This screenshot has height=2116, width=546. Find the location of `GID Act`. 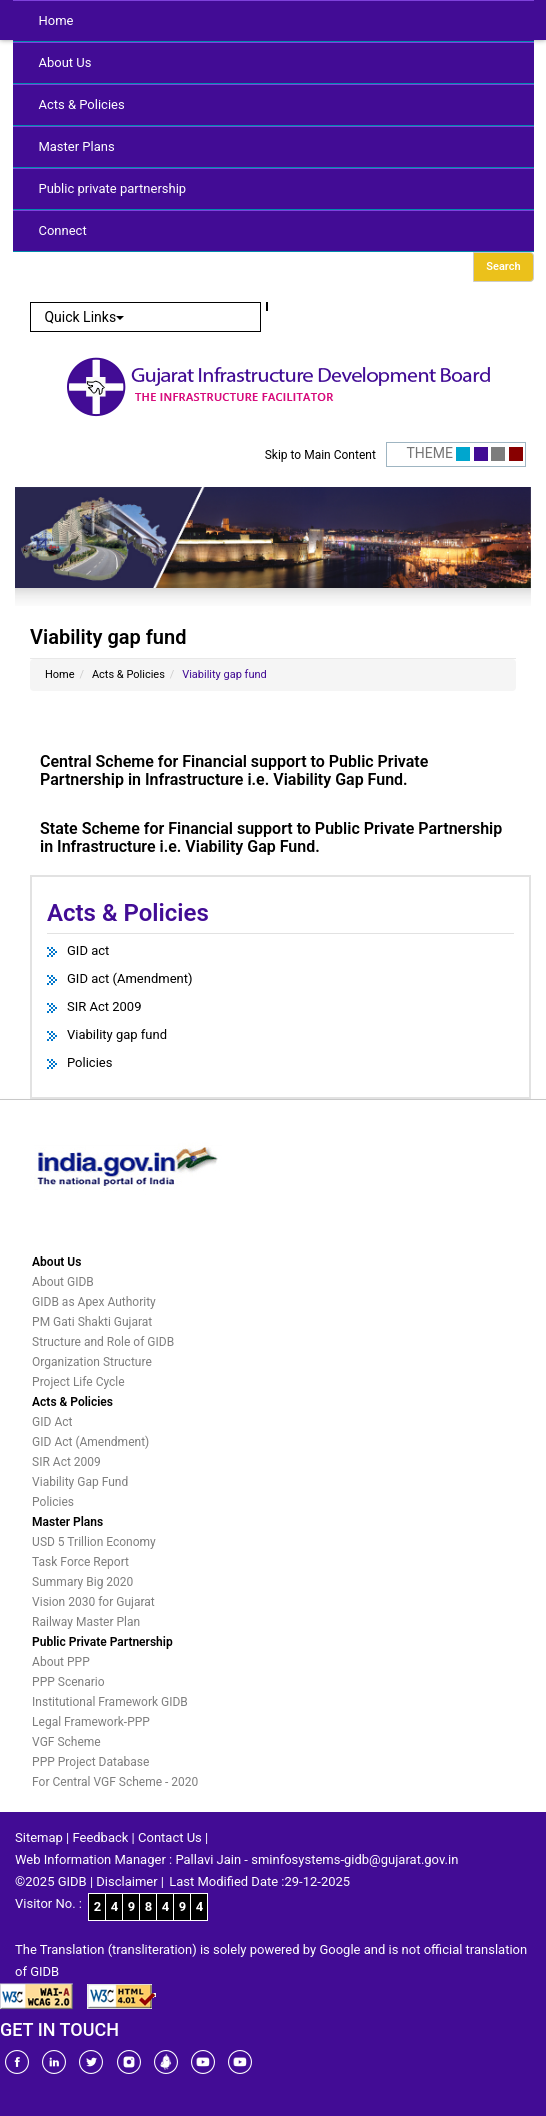

GID Act is located at coordinates (52, 1422).